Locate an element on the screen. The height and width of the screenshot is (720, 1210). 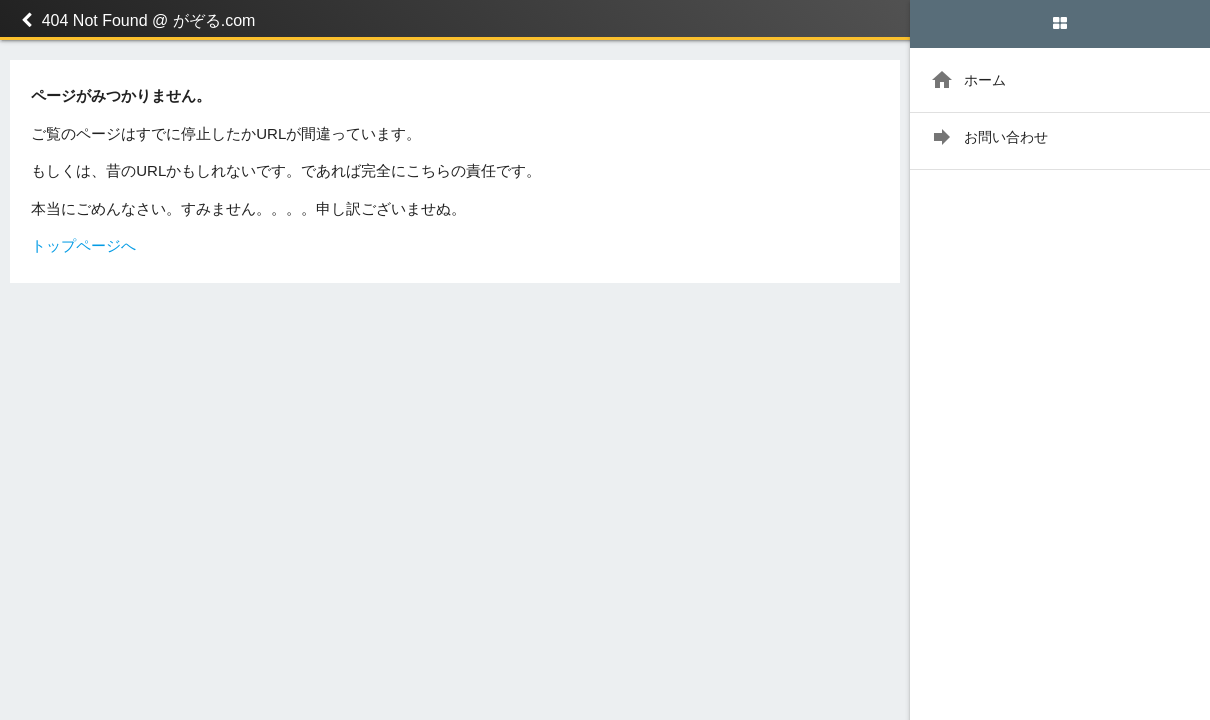
トップページへ is located at coordinates (83, 245).